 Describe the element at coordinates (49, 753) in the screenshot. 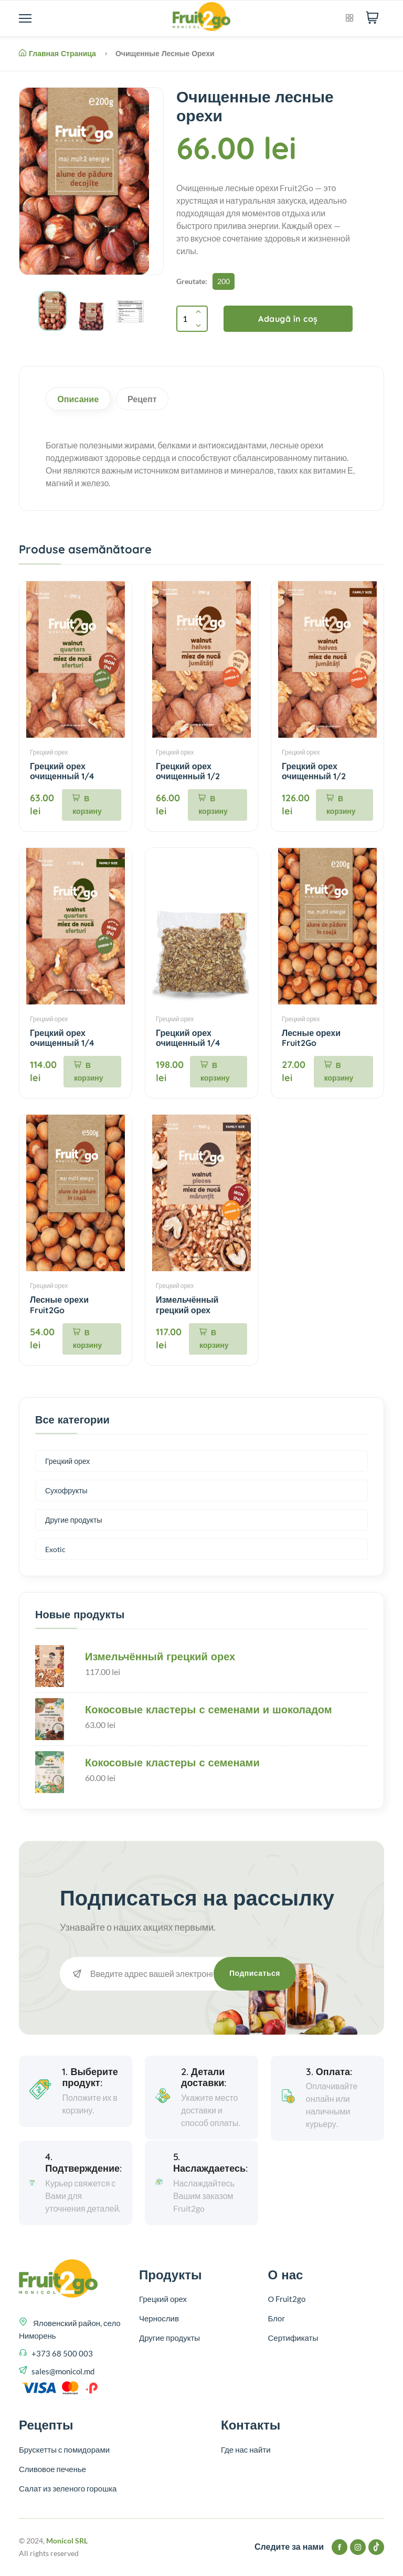

I see `Грецкий орех` at that location.